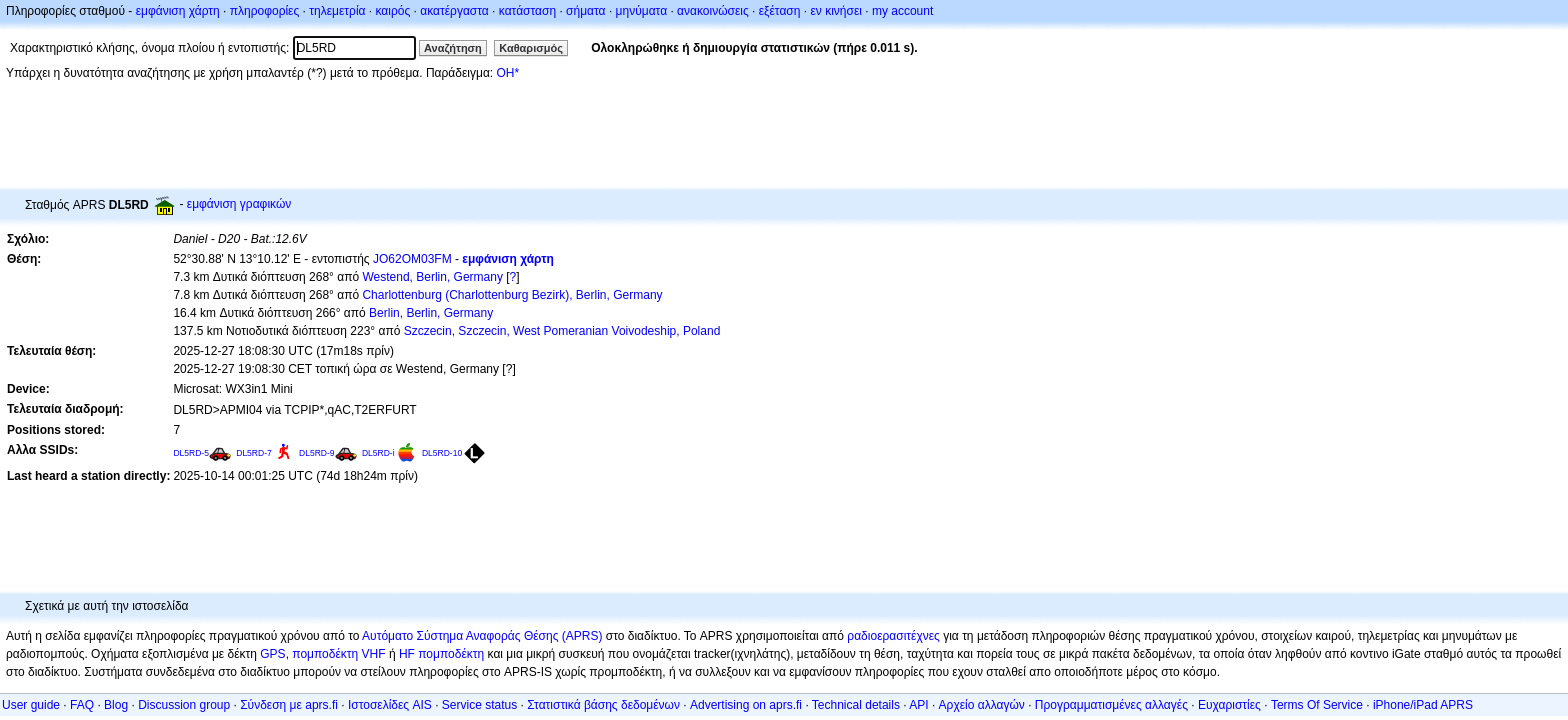 This screenshot has height=720, width=1568. I want to click on iPhone/iPad APRS, so click(1423, 705).